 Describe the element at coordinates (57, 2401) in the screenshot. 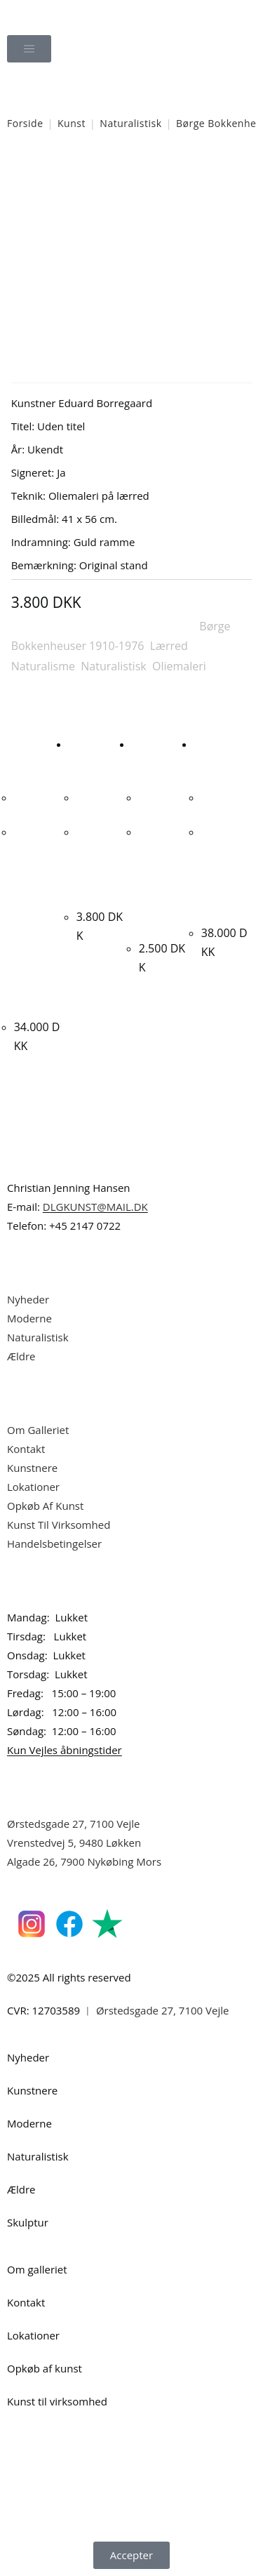

I see `Kunst til virksomhed` at that location.